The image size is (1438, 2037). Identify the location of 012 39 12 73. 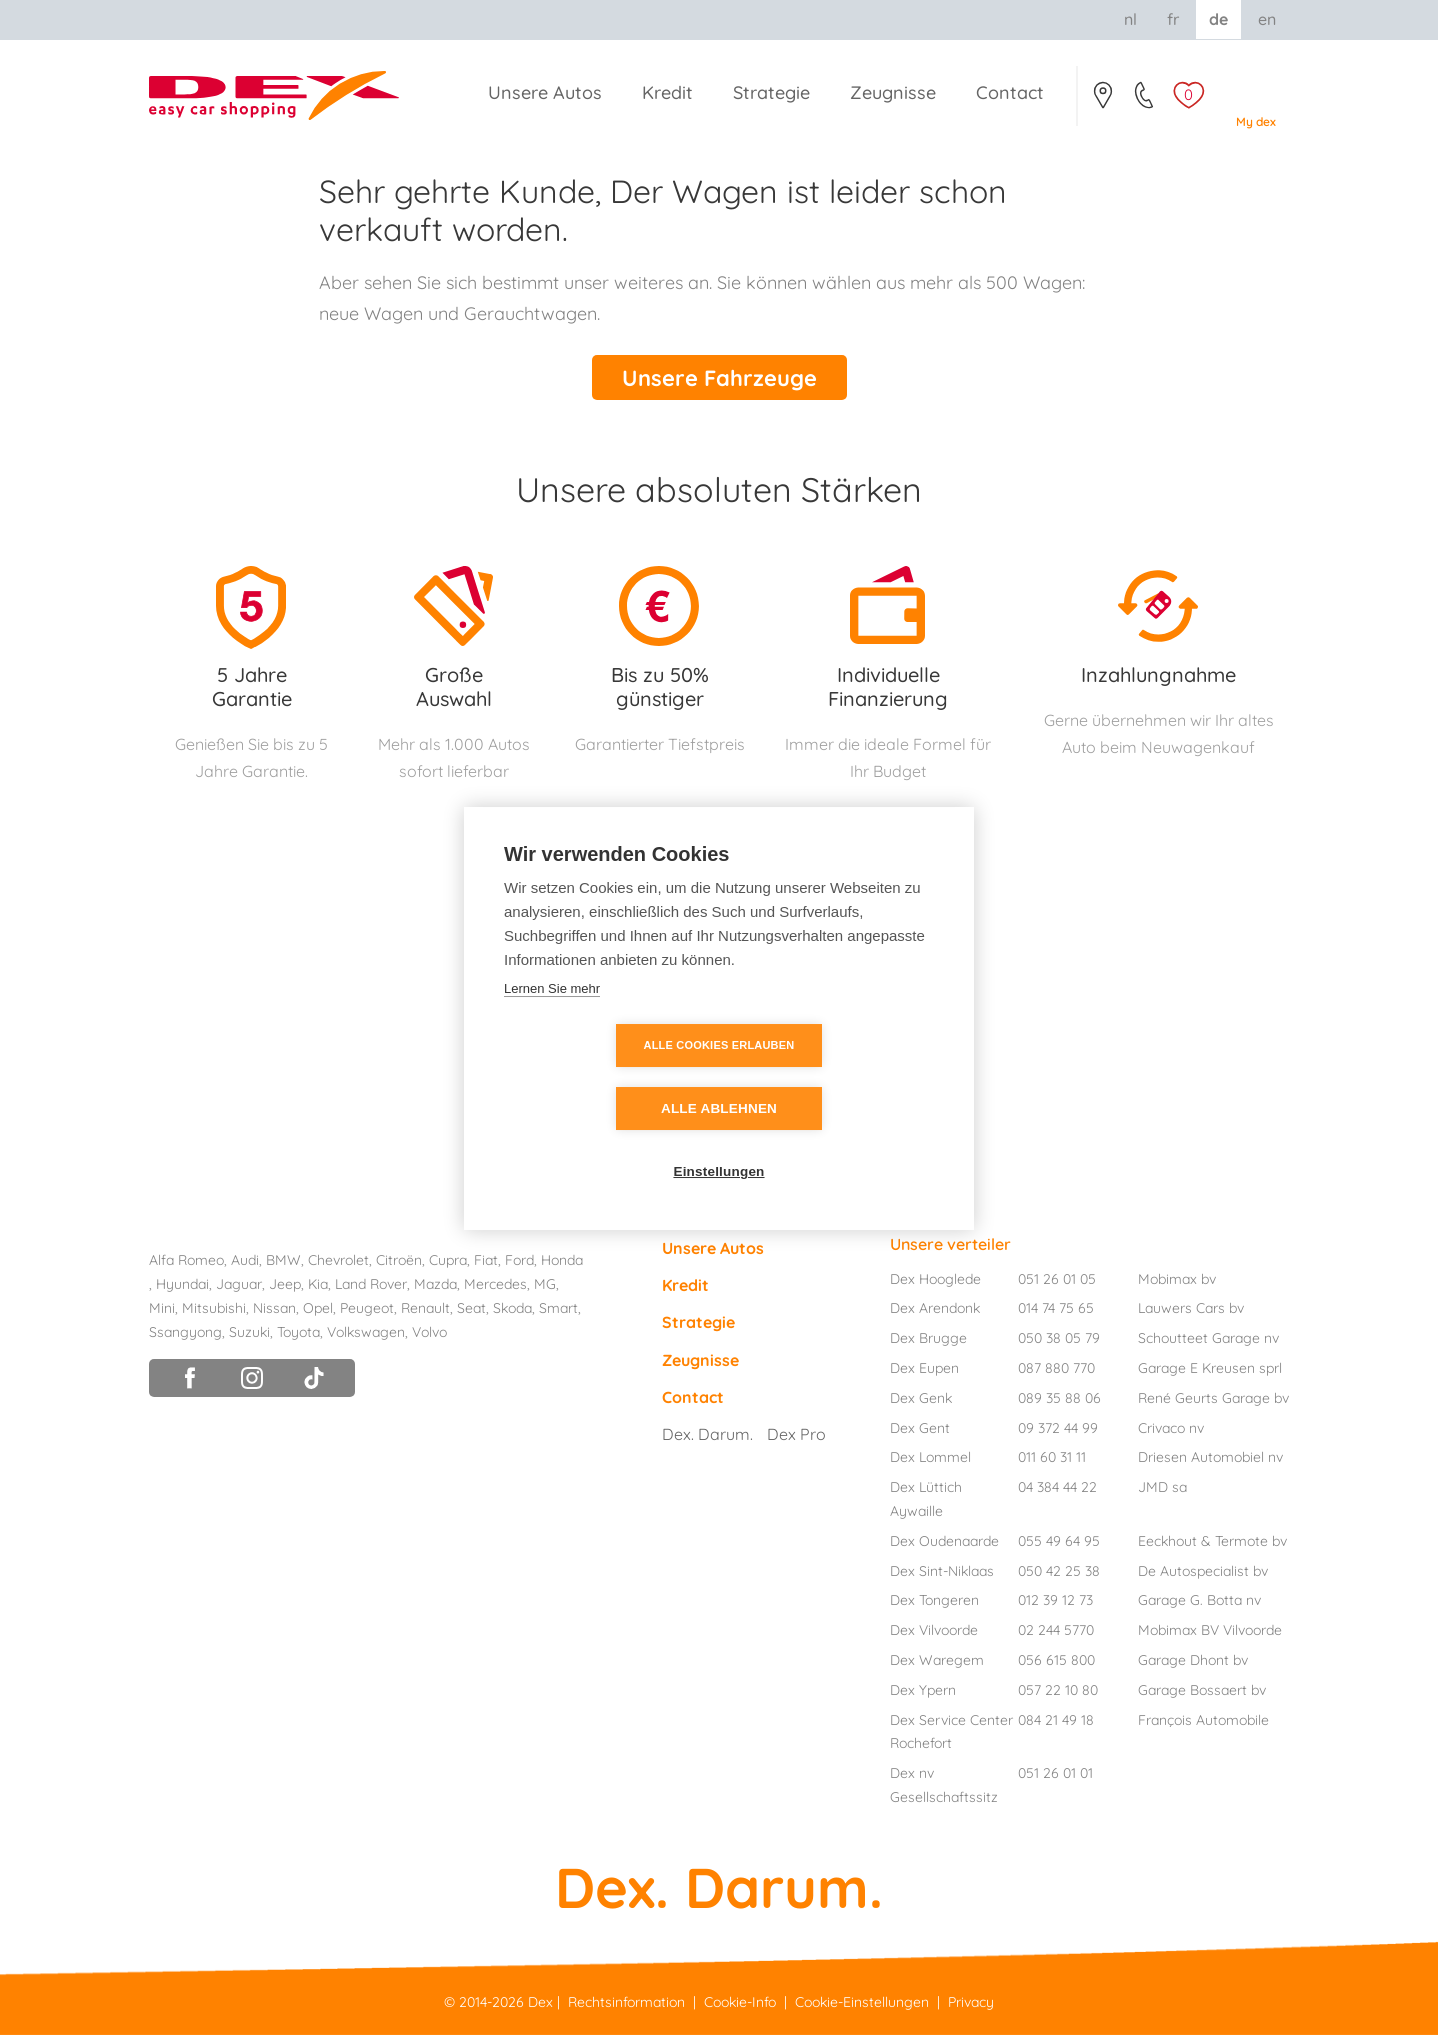
(1055, 1603).